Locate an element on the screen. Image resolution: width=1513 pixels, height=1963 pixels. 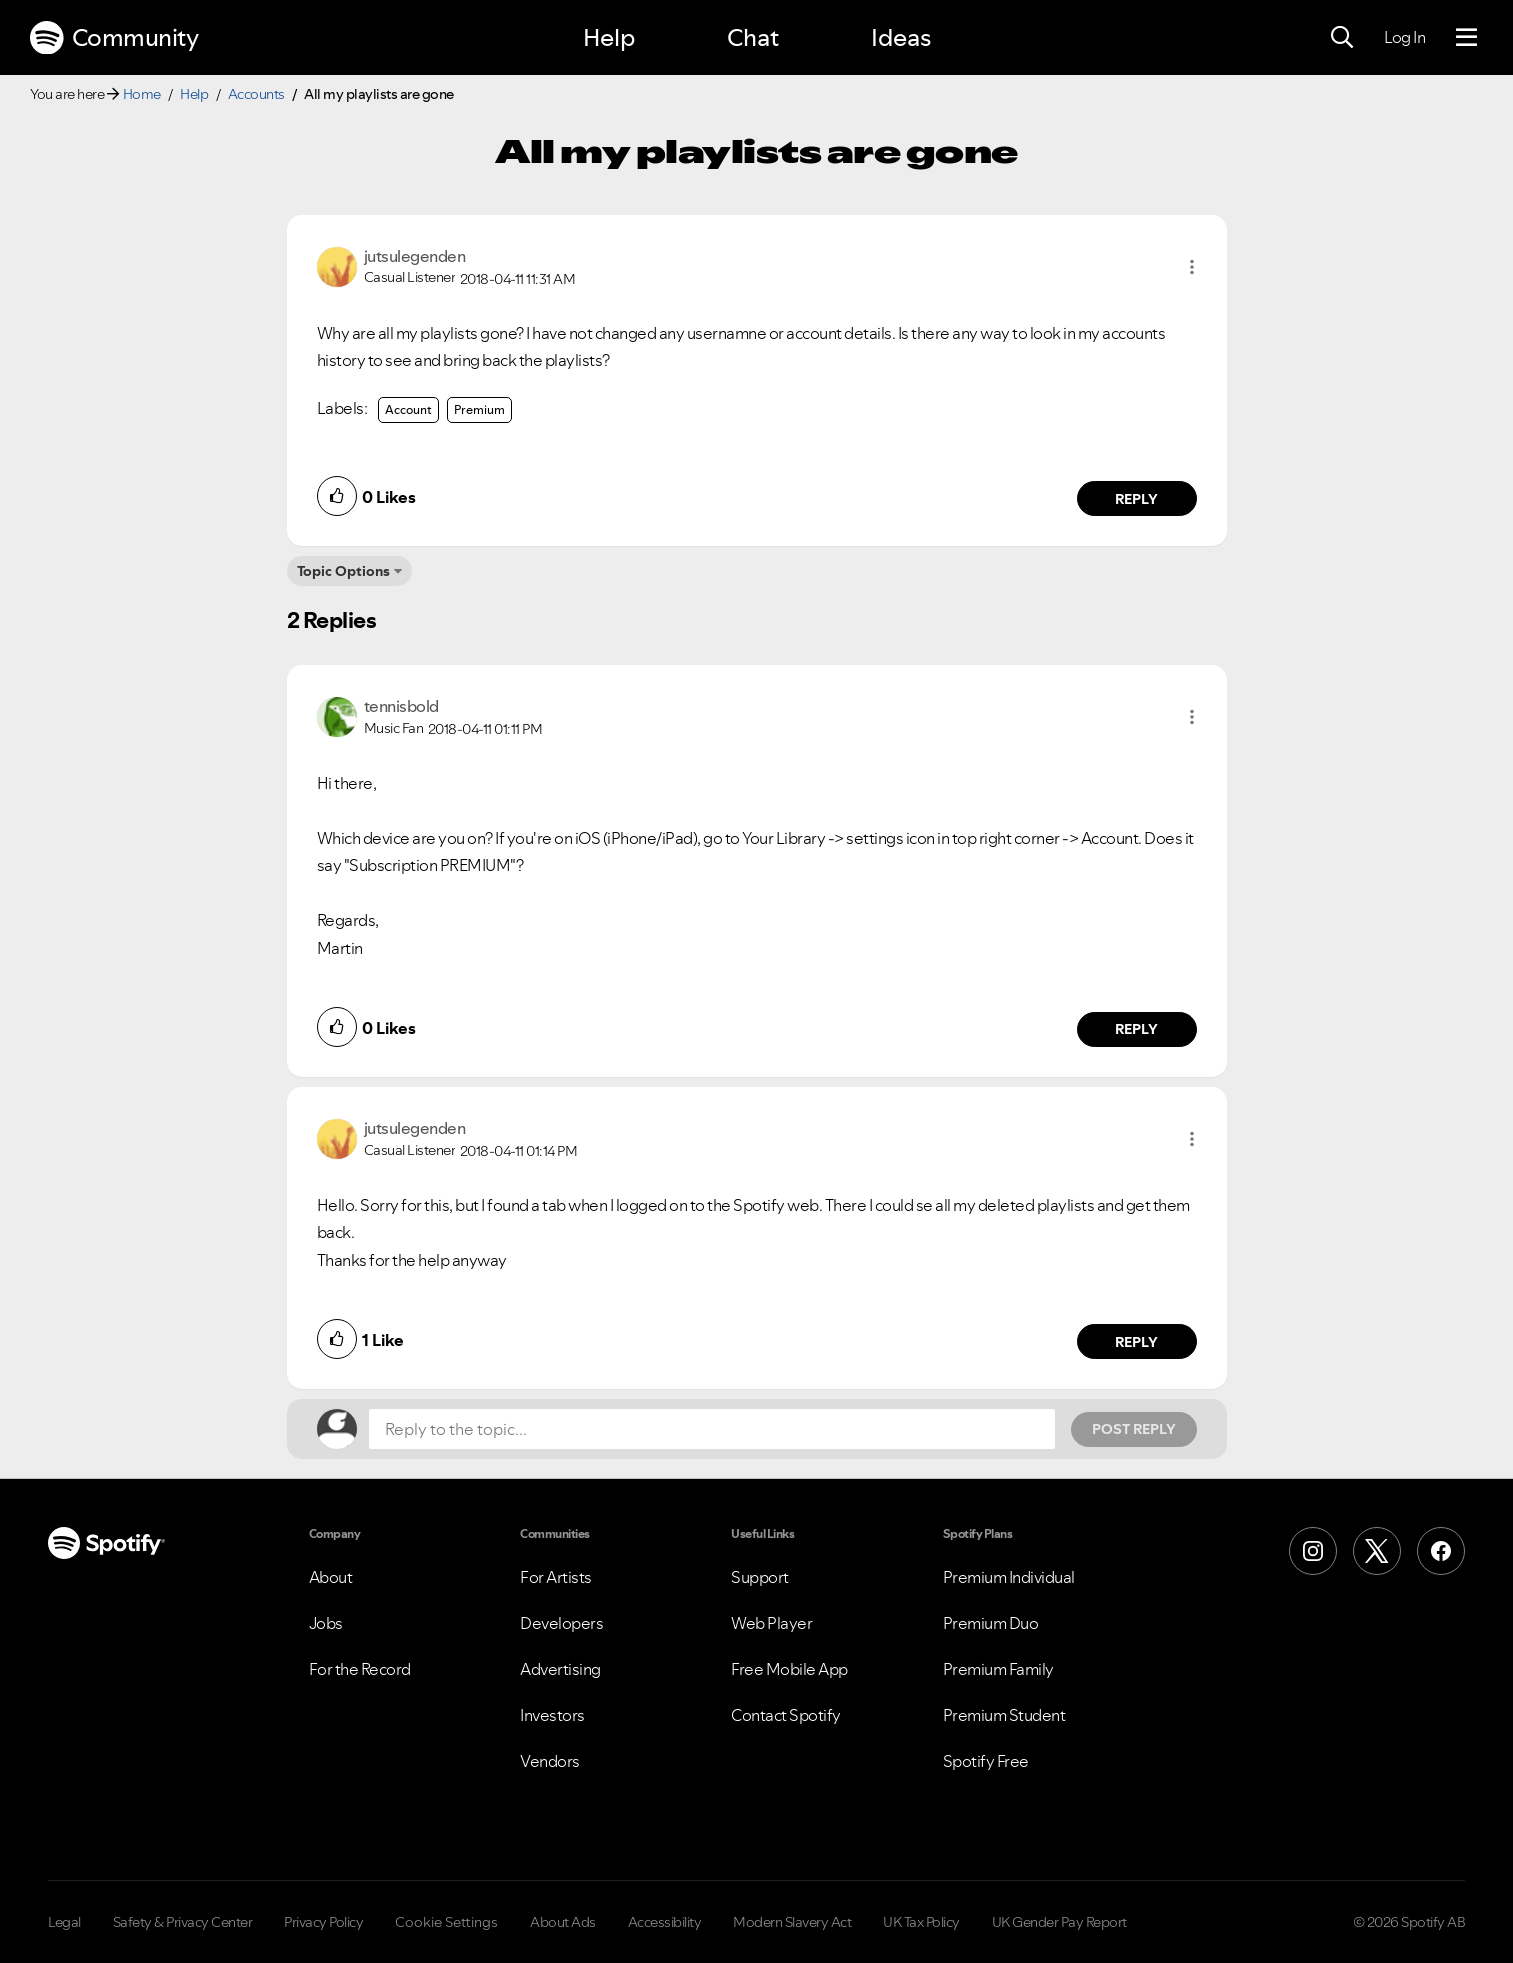
Ideas is located at coordinates (901, 37).